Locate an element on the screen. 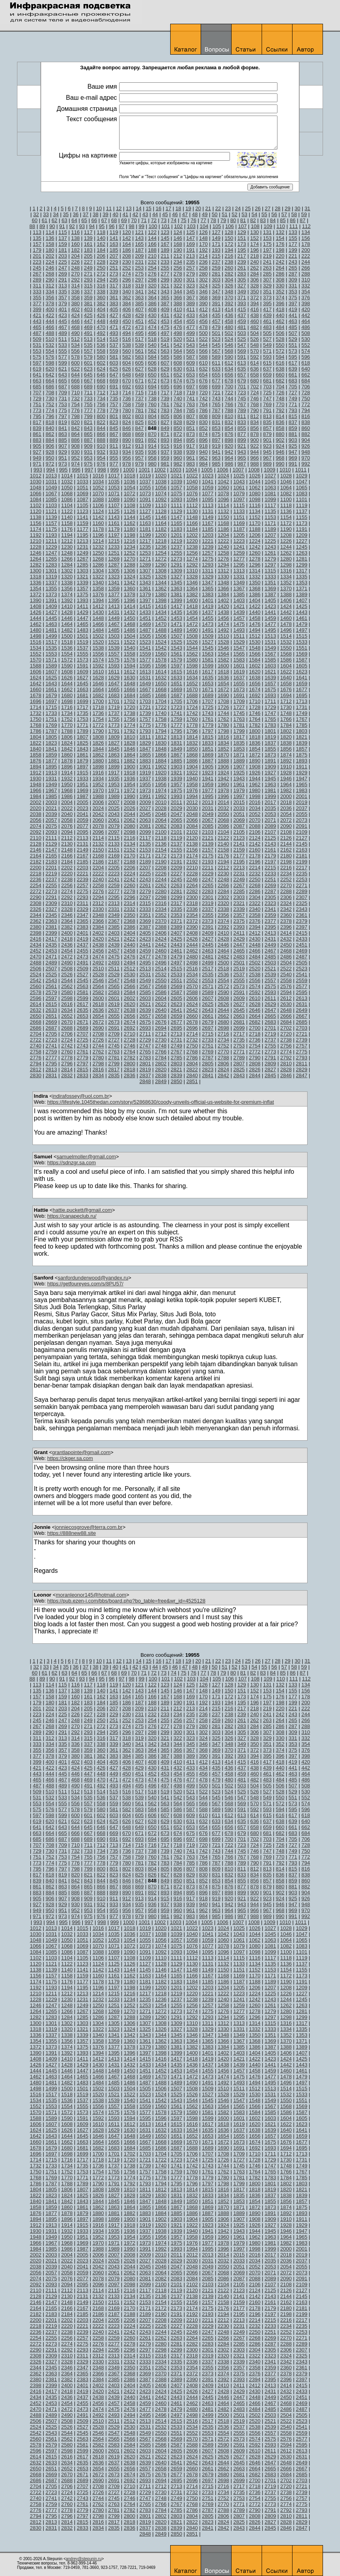 Image resolution: width=340 pixels, height=2576 pixels. 489 is located at coordinates (62, 333).